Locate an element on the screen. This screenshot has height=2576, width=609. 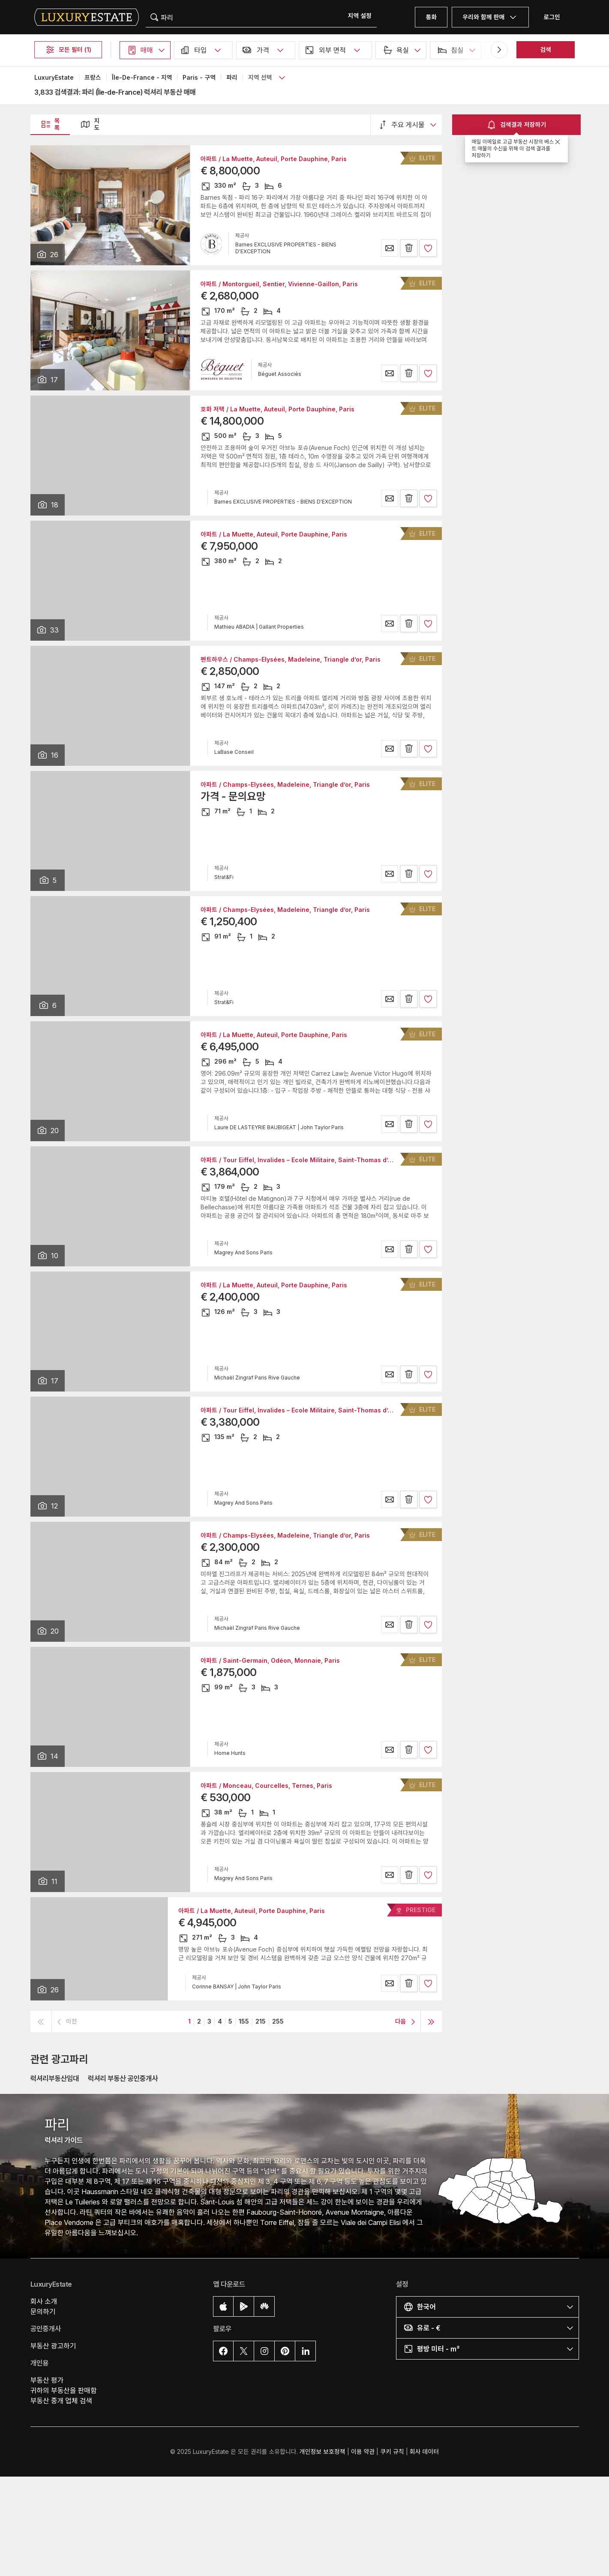
럭셔리부동산임대 is located at coordinates (54, 2078).